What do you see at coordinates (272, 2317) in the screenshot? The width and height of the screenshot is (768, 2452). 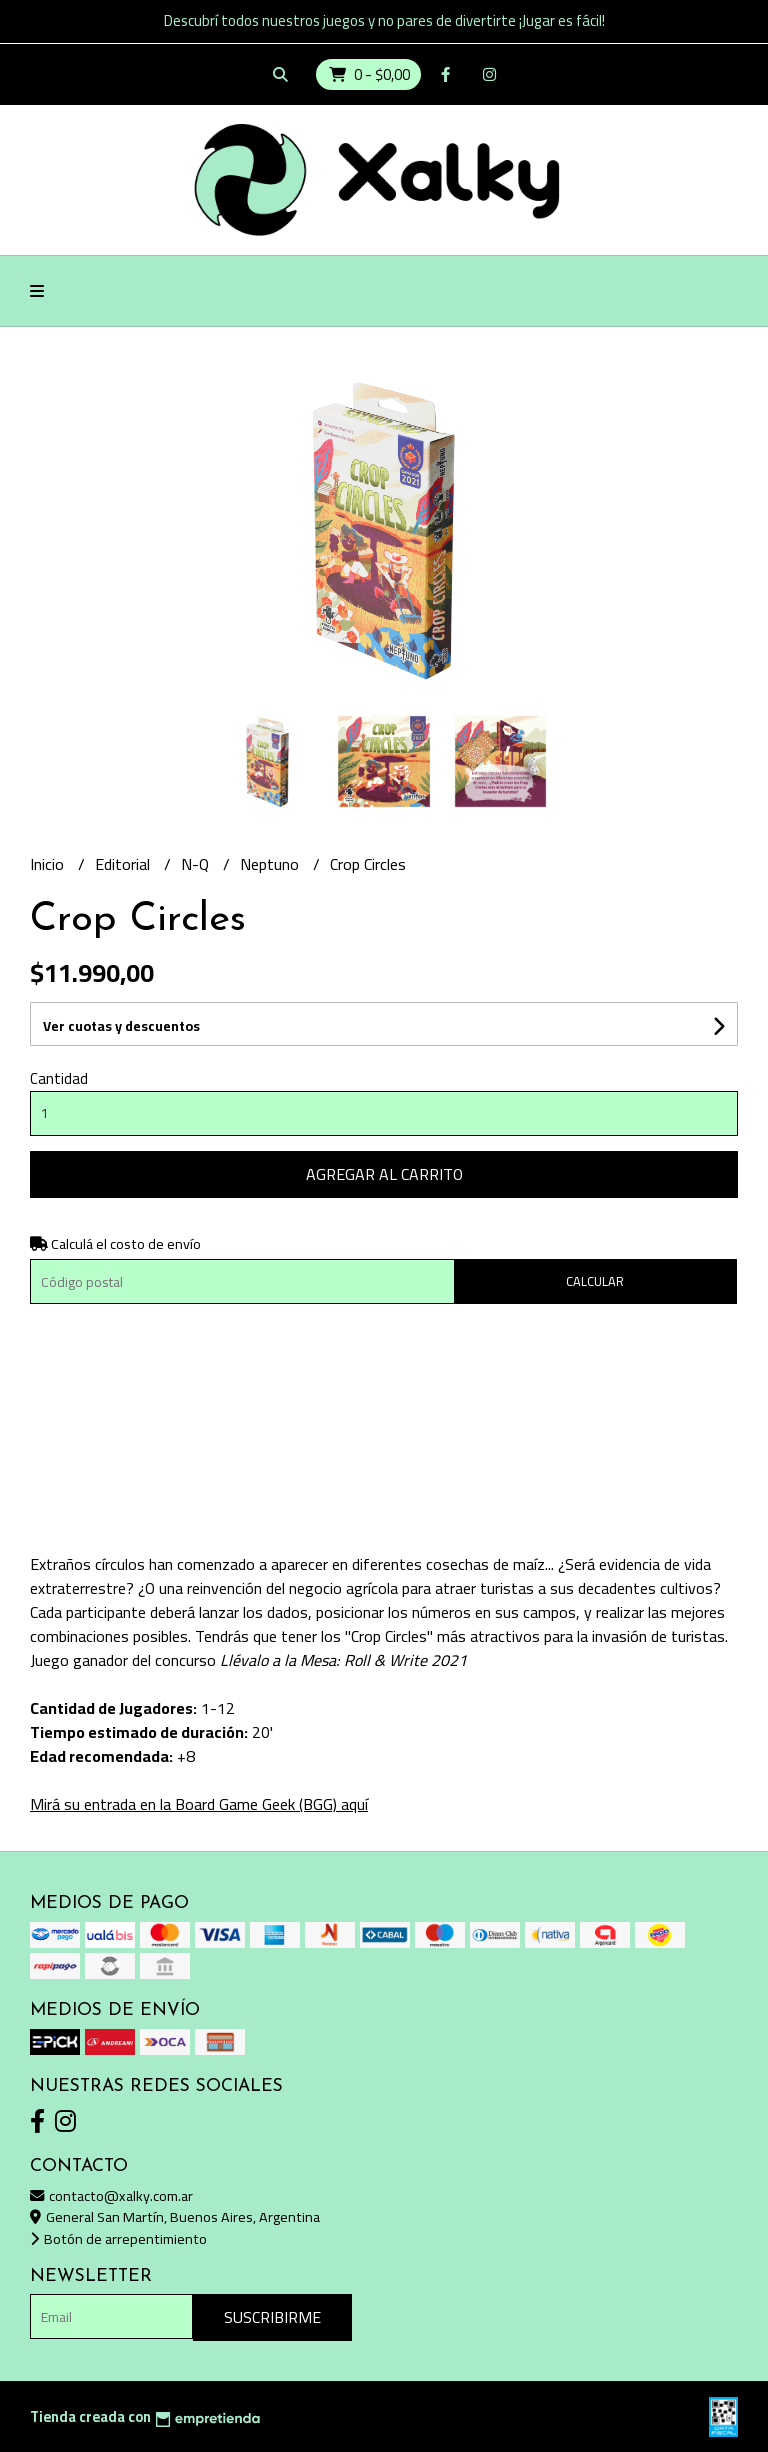 I see `Suscribirme` at bounding box center [272, 2317].